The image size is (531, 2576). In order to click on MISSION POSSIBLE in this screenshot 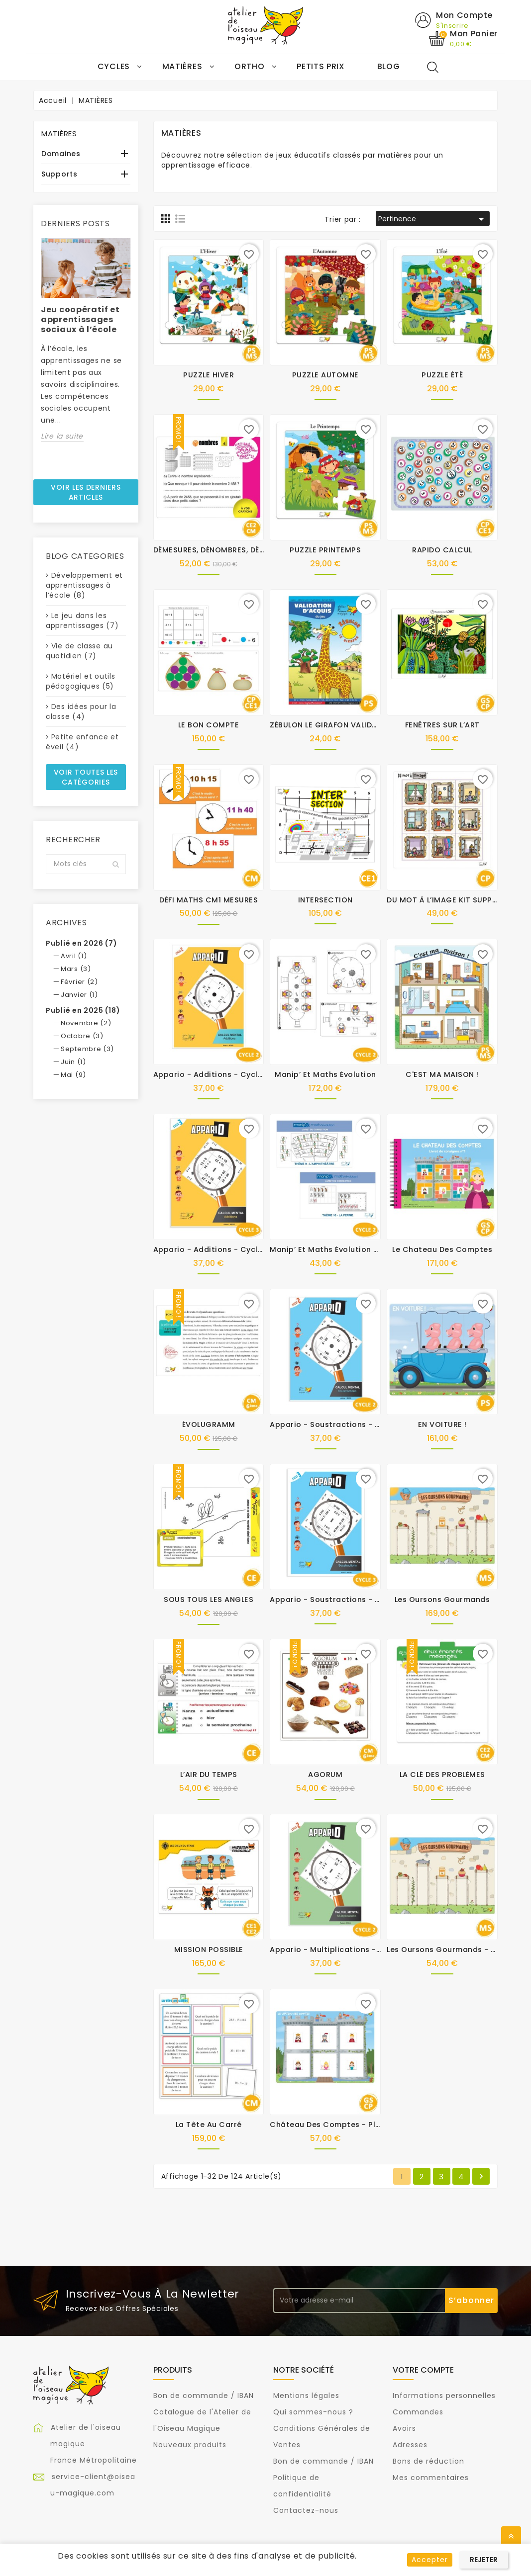, I will do `click(208, 1950)`.